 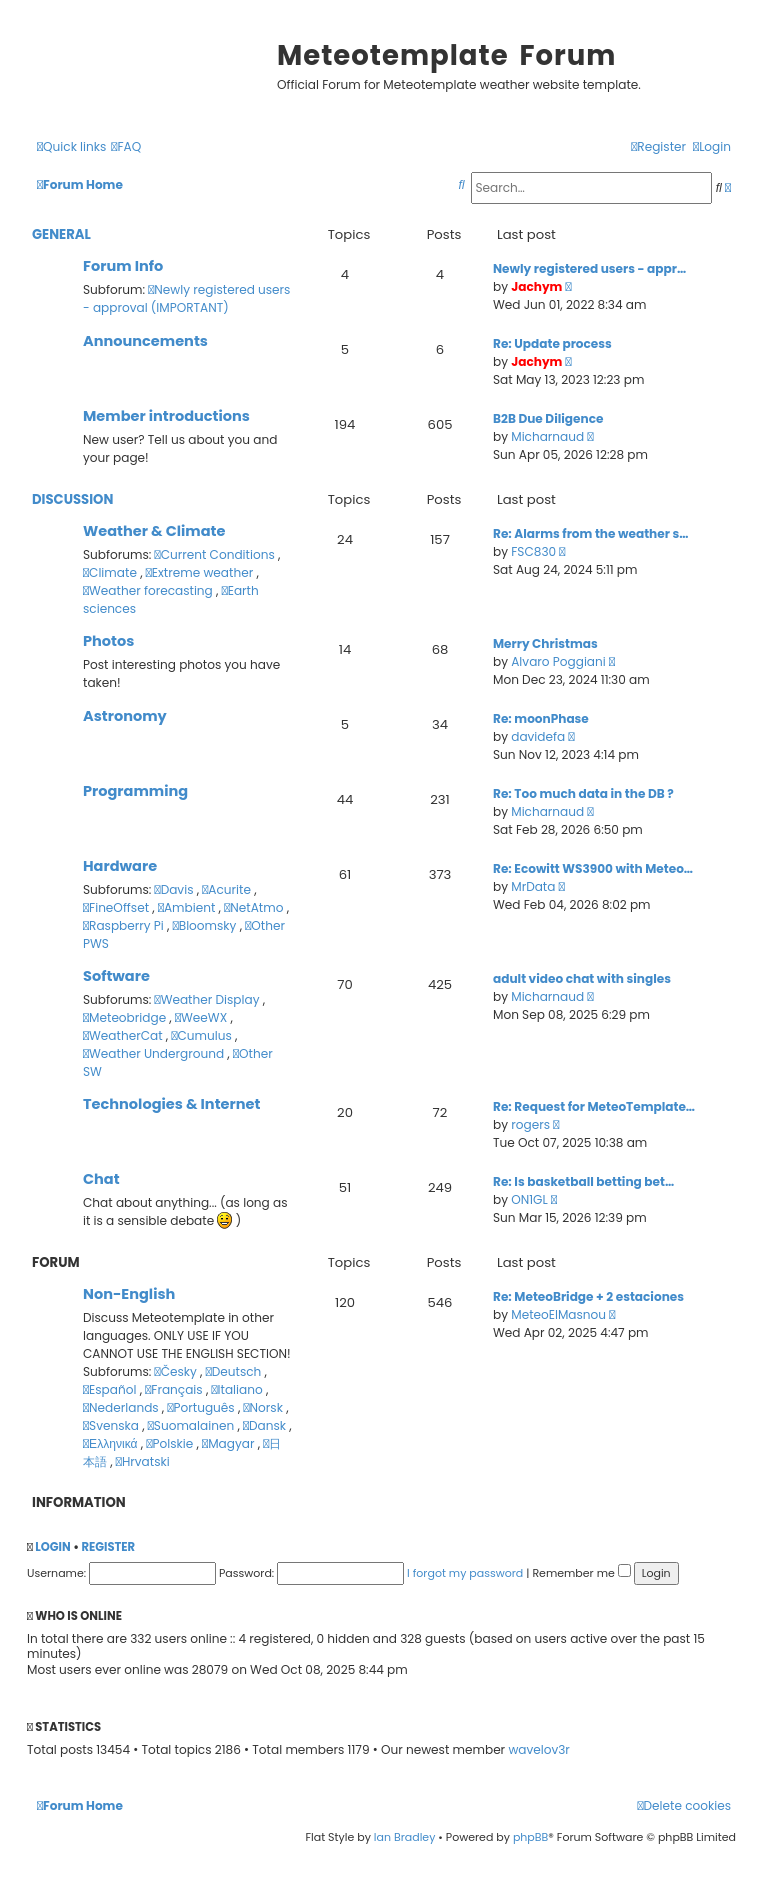 I want to click on adult video chat with singles, so click(x=582, y=978).